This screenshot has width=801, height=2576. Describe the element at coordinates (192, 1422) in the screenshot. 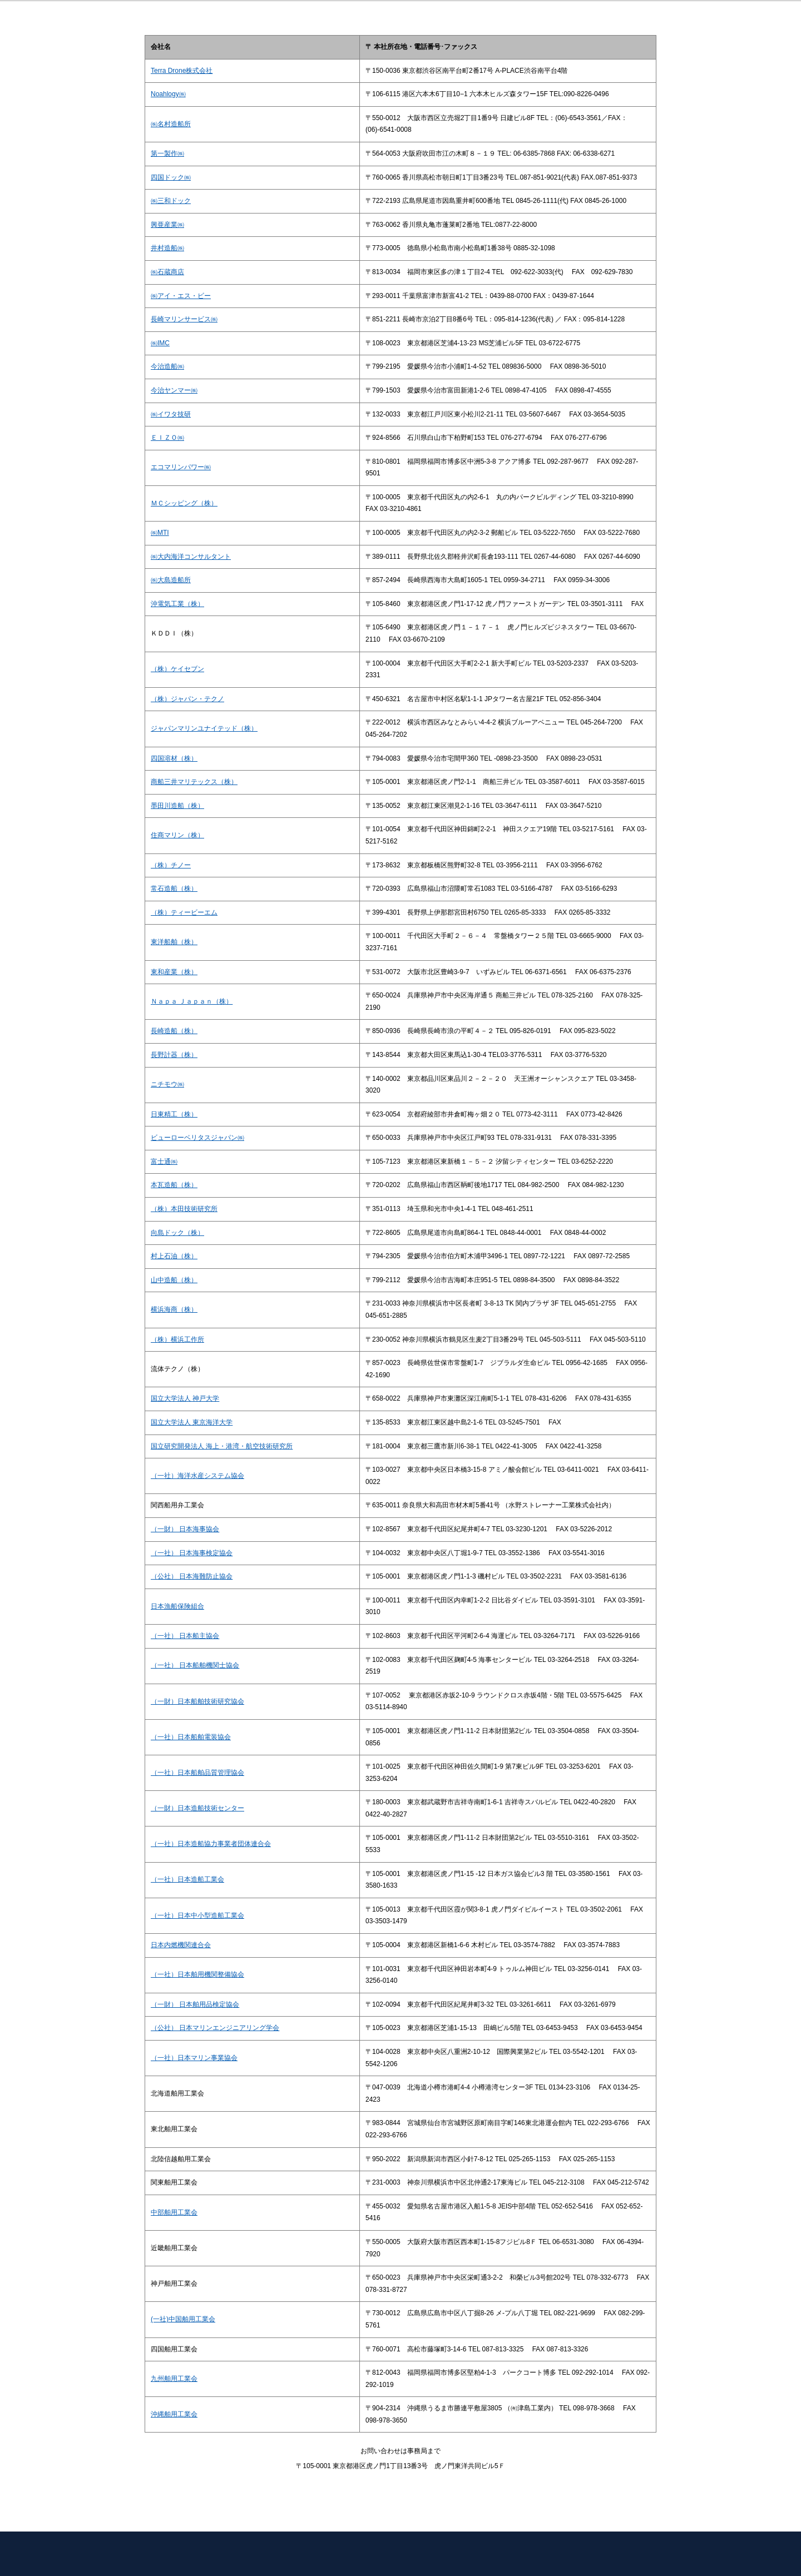

I see `国立大学法人 東京海洋大学` at that location.